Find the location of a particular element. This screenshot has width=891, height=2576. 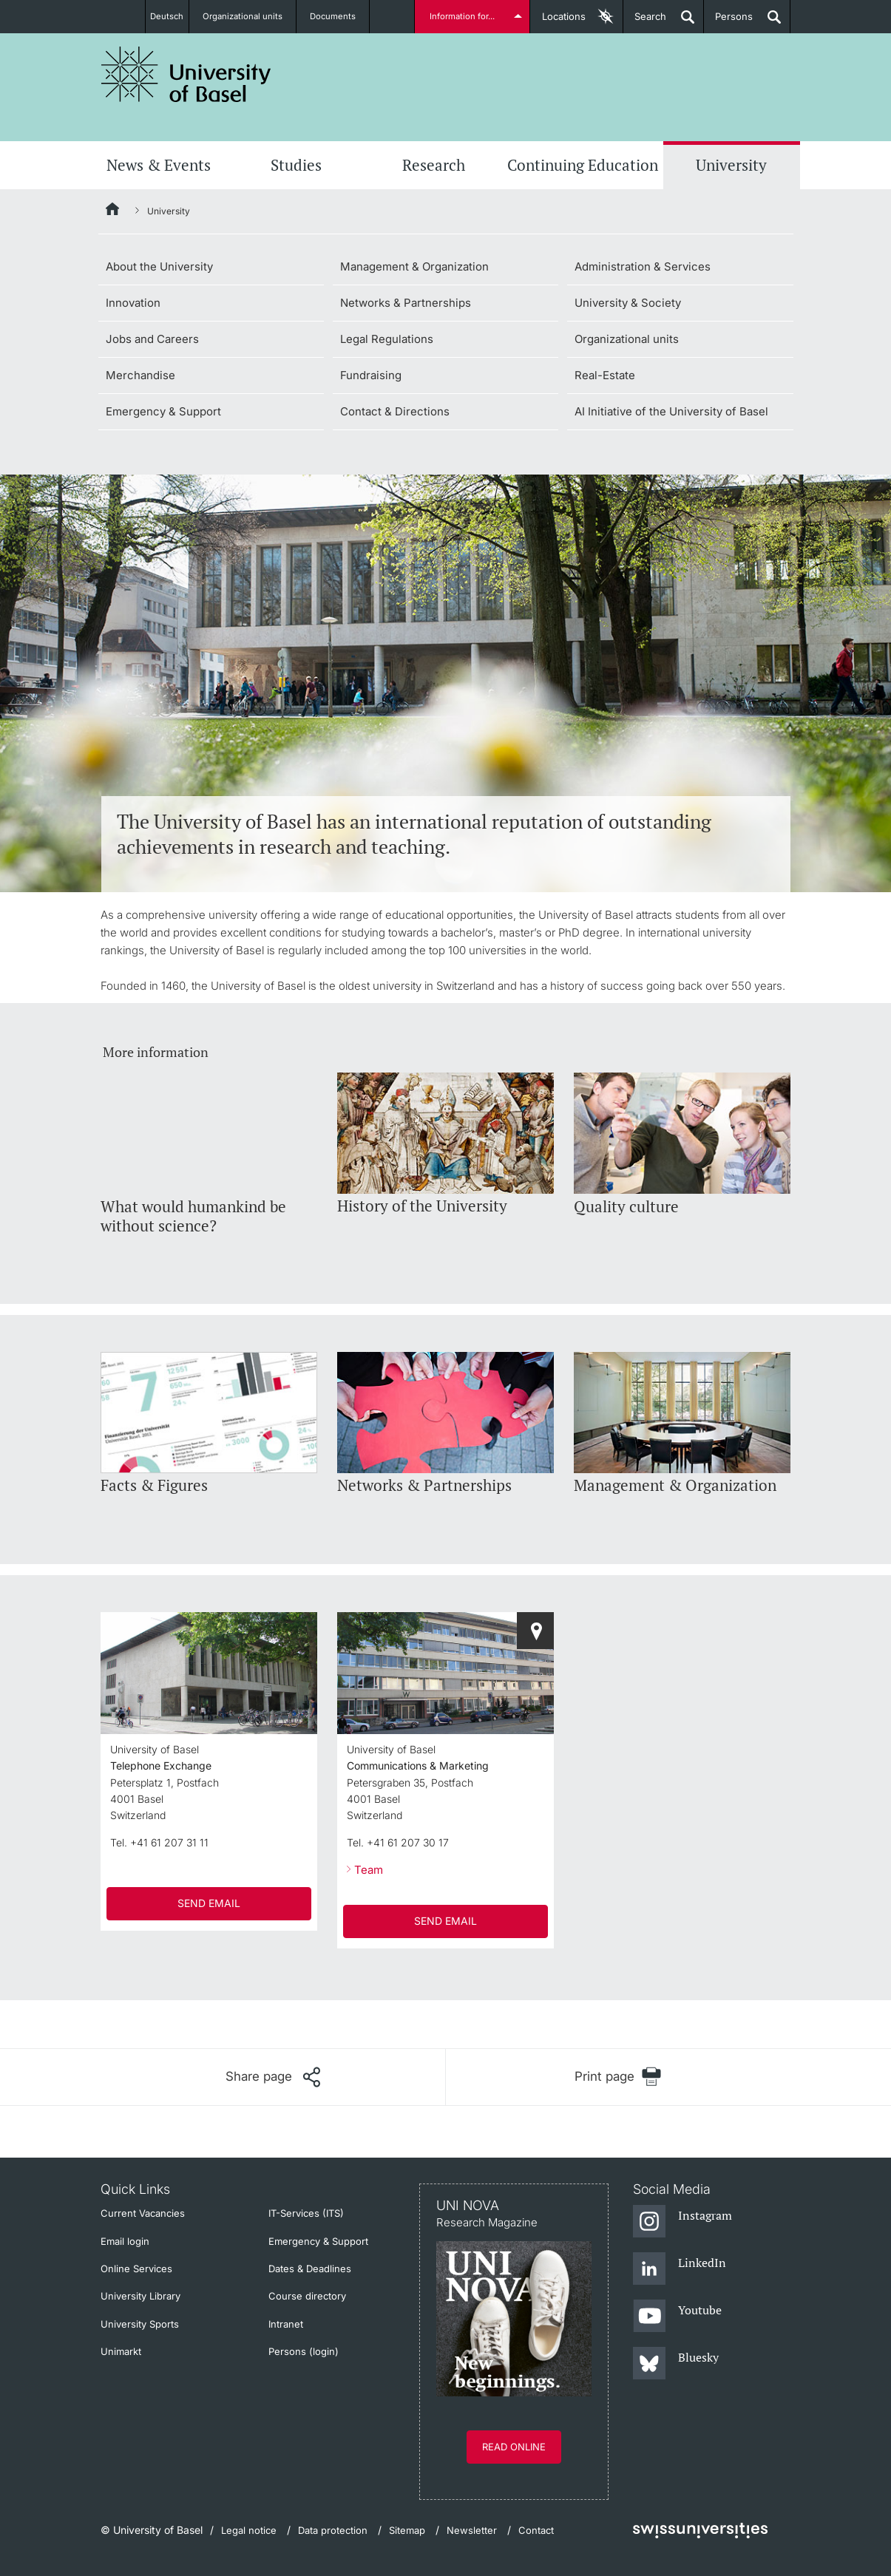

Newsletter is located at coordinates (472, 2530).